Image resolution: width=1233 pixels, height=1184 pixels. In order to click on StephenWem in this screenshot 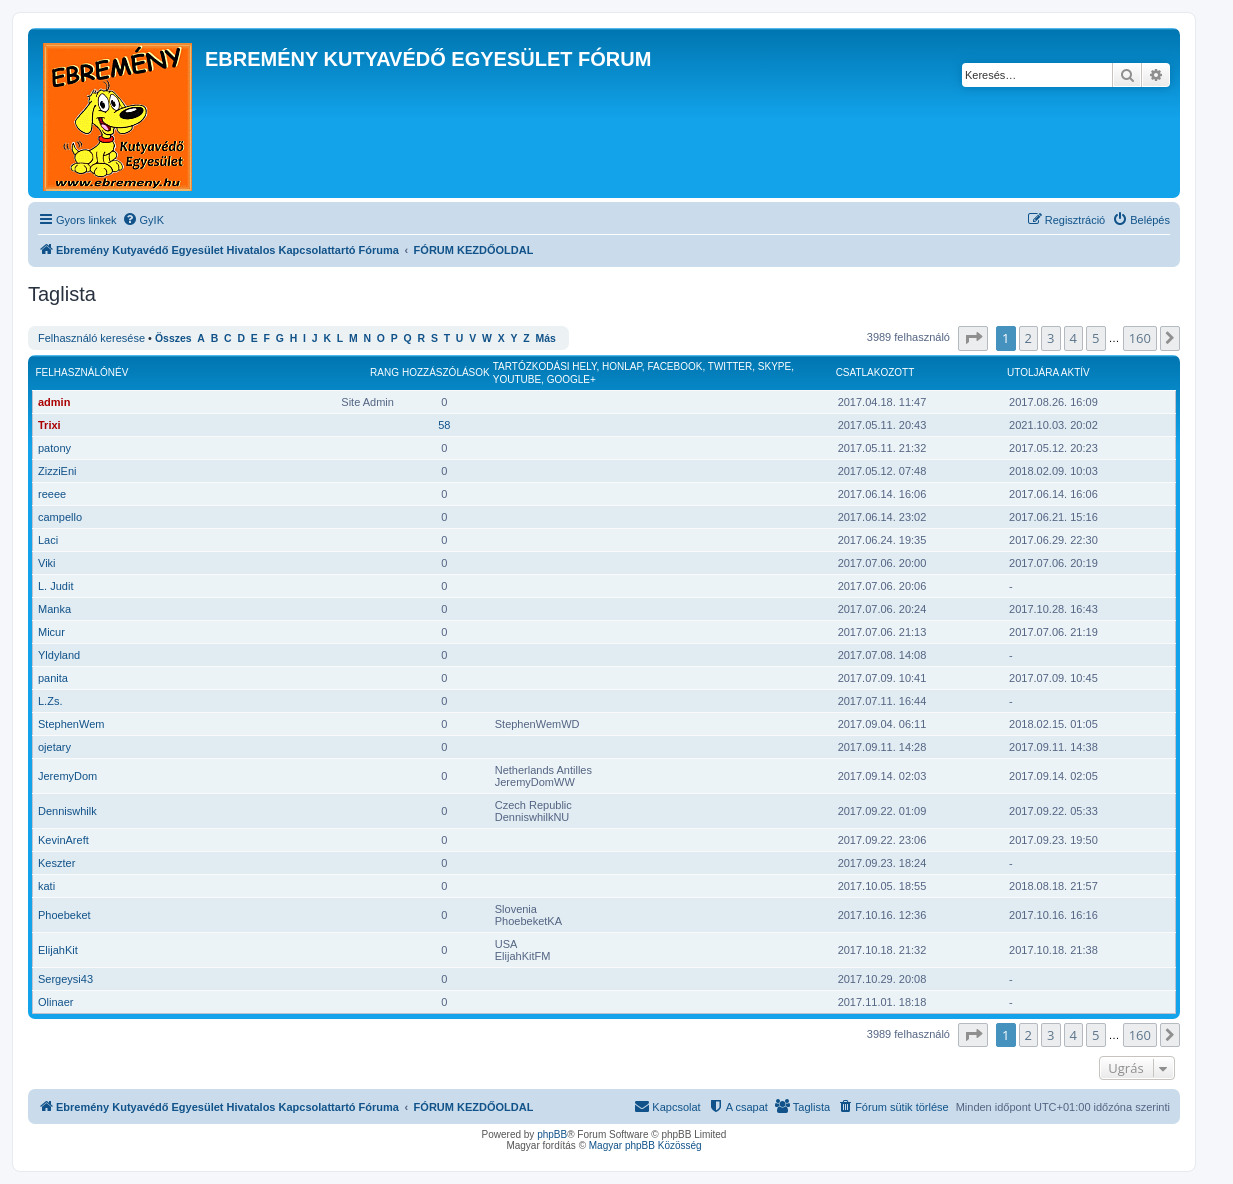, I will do `click(71, 724)`.